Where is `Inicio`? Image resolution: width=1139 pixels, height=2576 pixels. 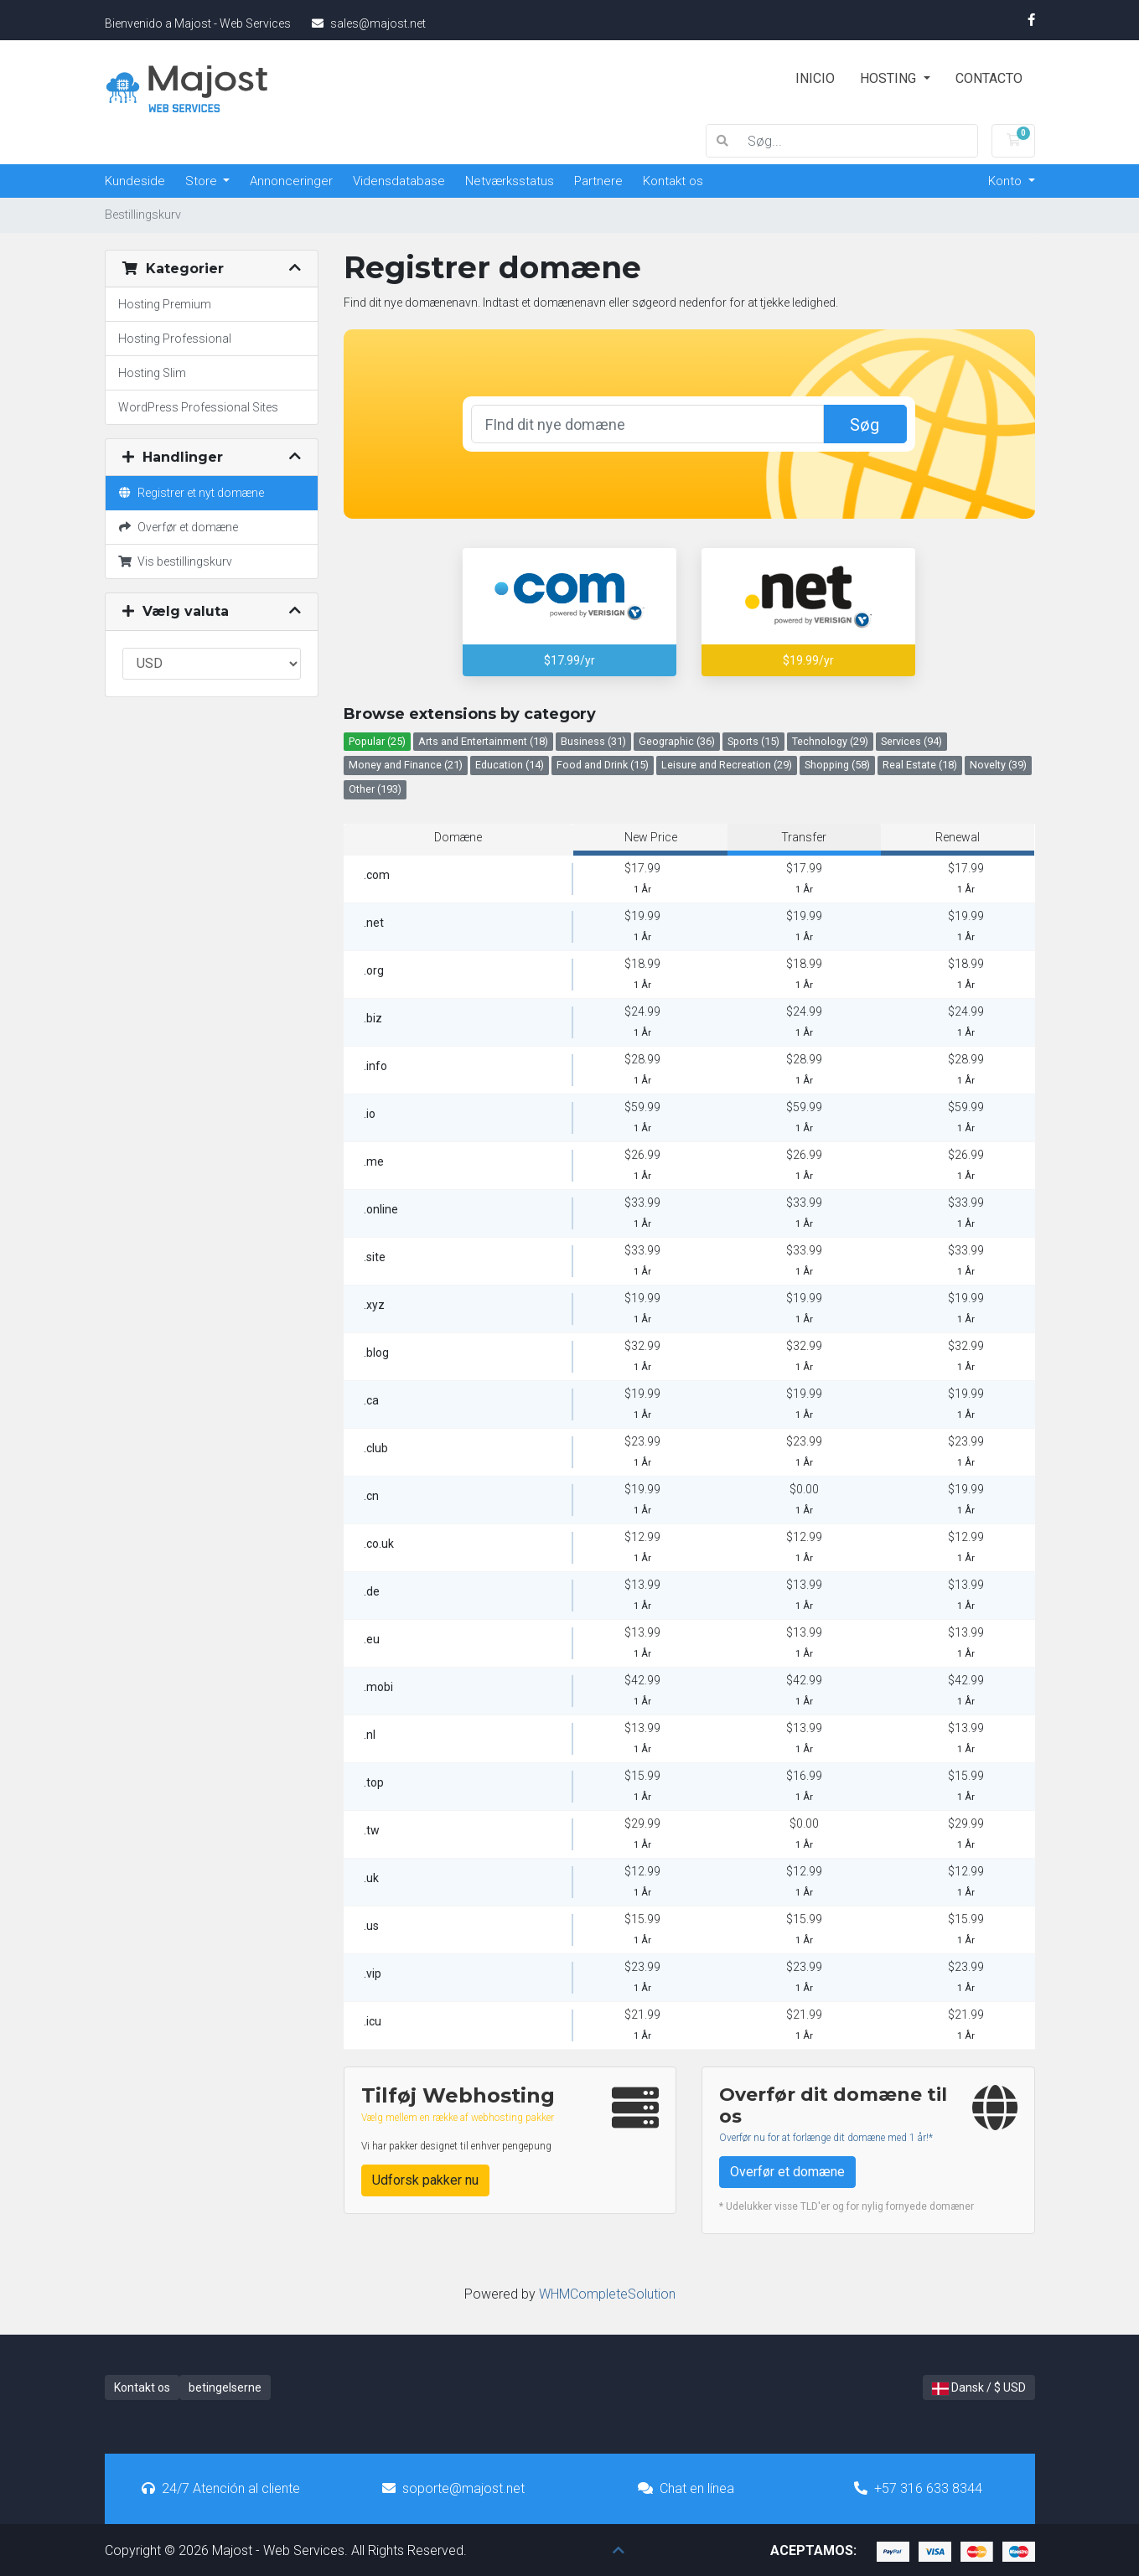
Inicio is located at coordinates (815, 78).